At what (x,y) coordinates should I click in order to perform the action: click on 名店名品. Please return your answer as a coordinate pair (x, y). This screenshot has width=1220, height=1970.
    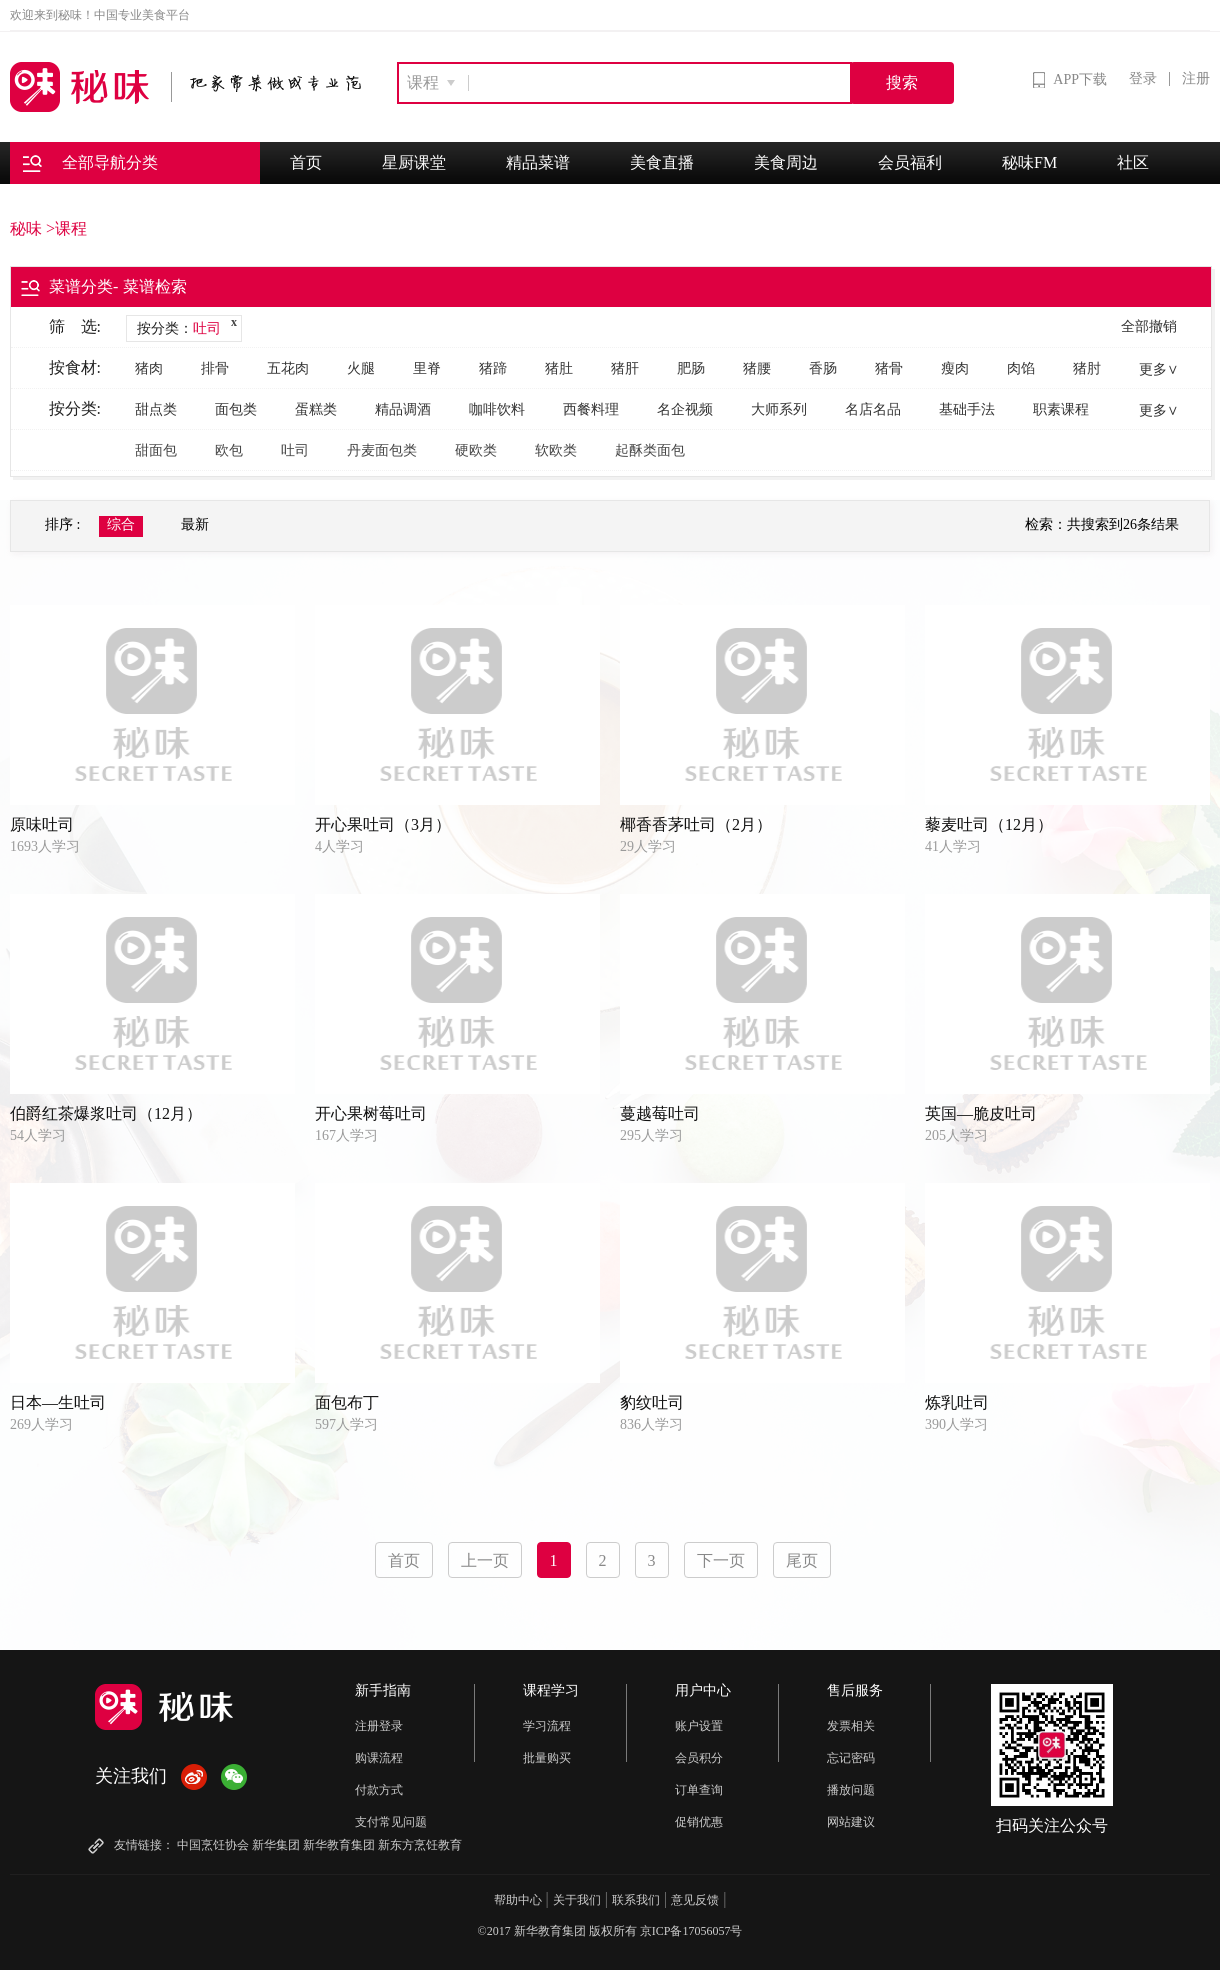
    Looking at the image, I should click on (873, 409).